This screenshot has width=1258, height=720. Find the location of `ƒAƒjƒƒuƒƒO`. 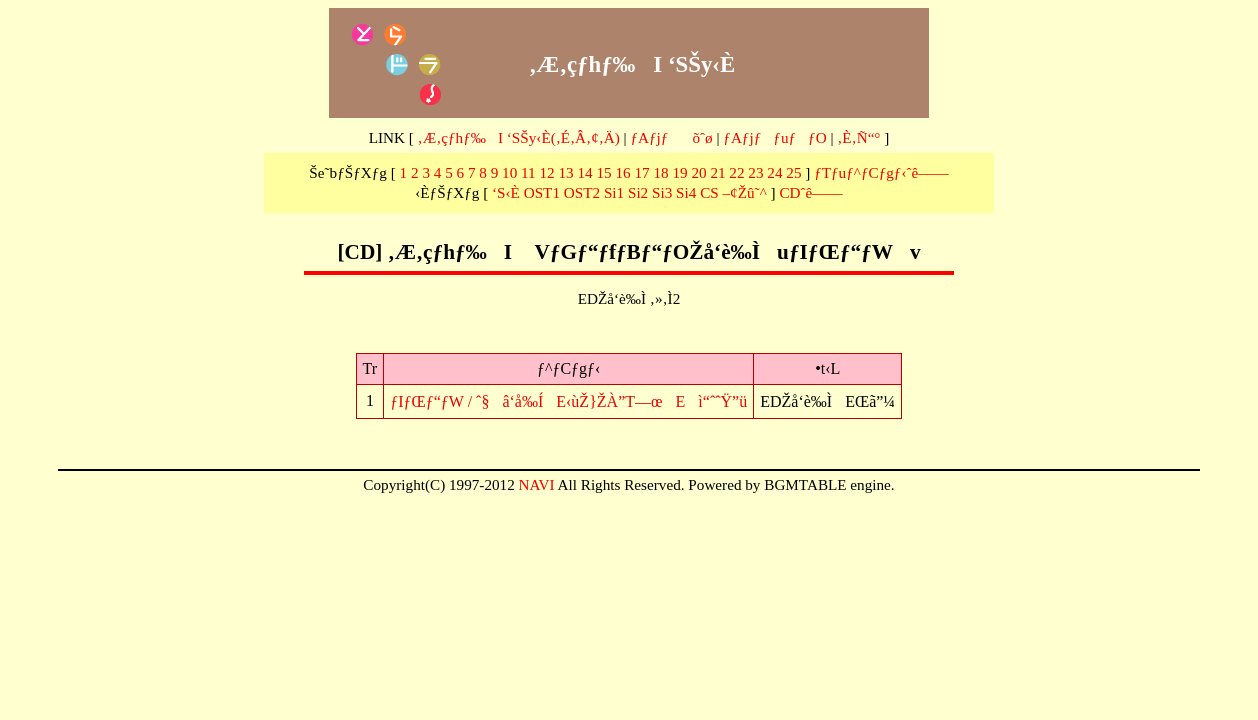

ƒAƒjƒƒuƒƒO is located at coordinates (774, 137).